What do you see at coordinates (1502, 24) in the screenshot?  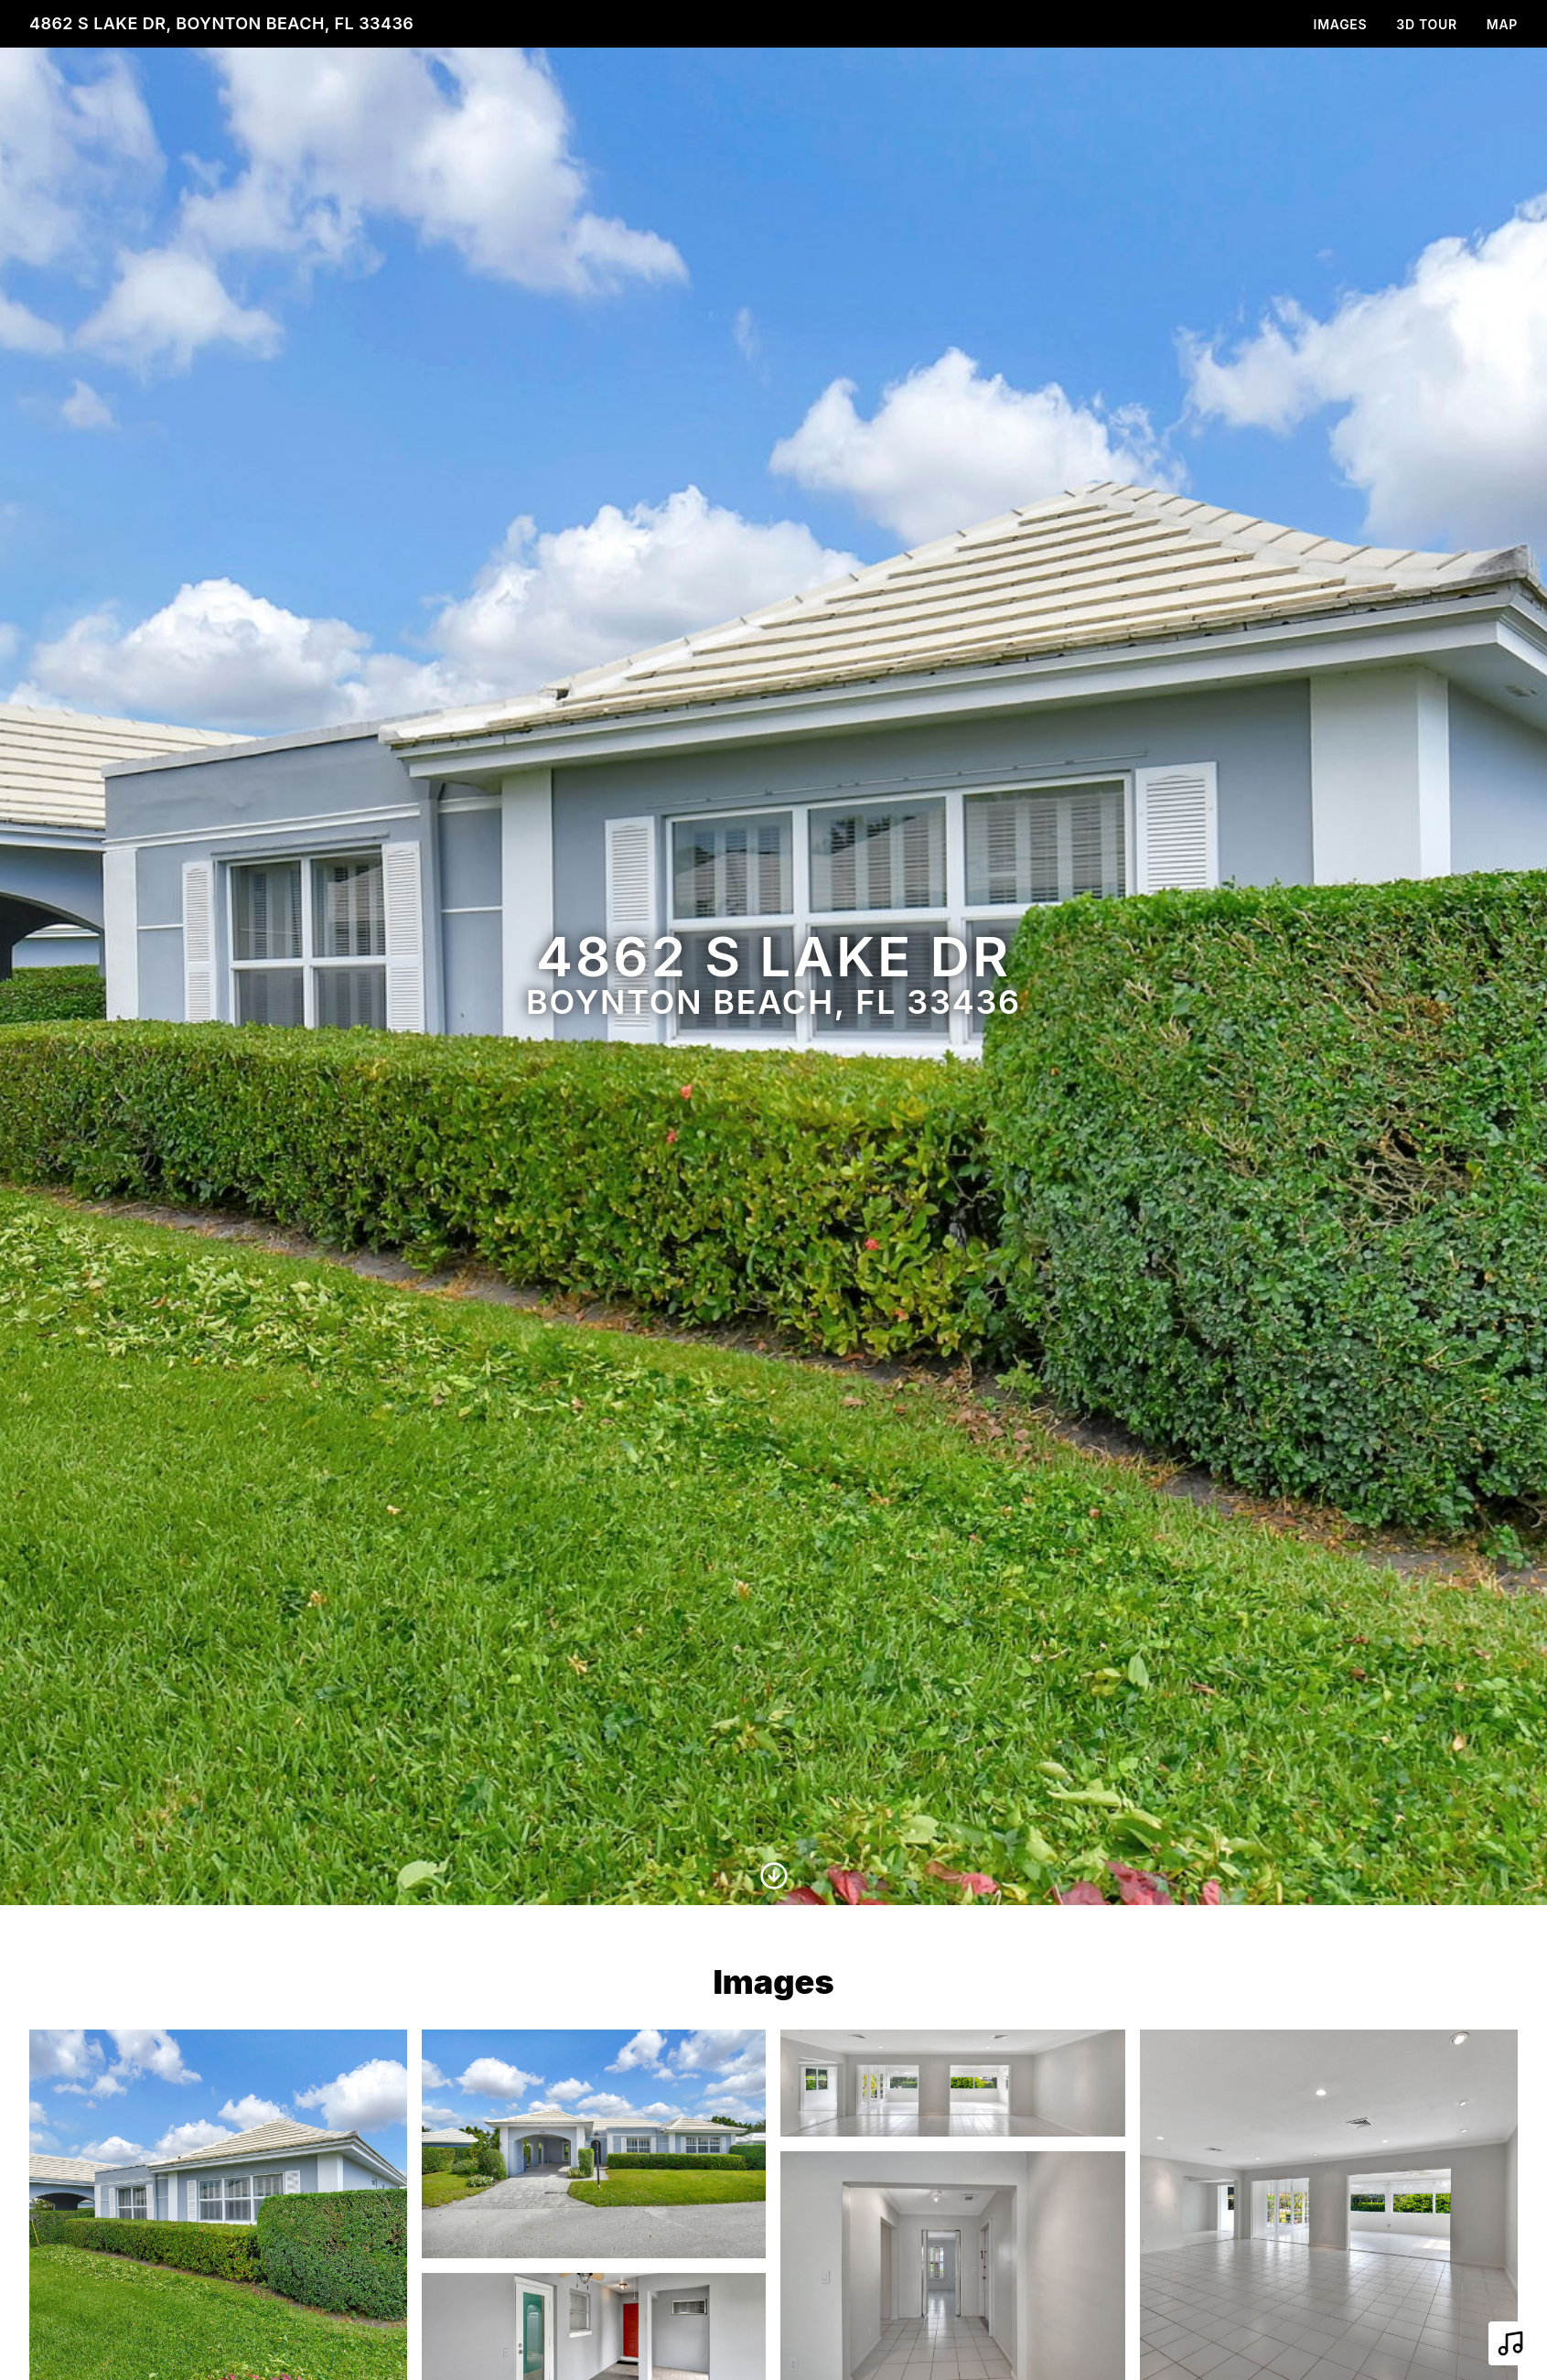 I see `Map` at bounding box center [1502, 24].